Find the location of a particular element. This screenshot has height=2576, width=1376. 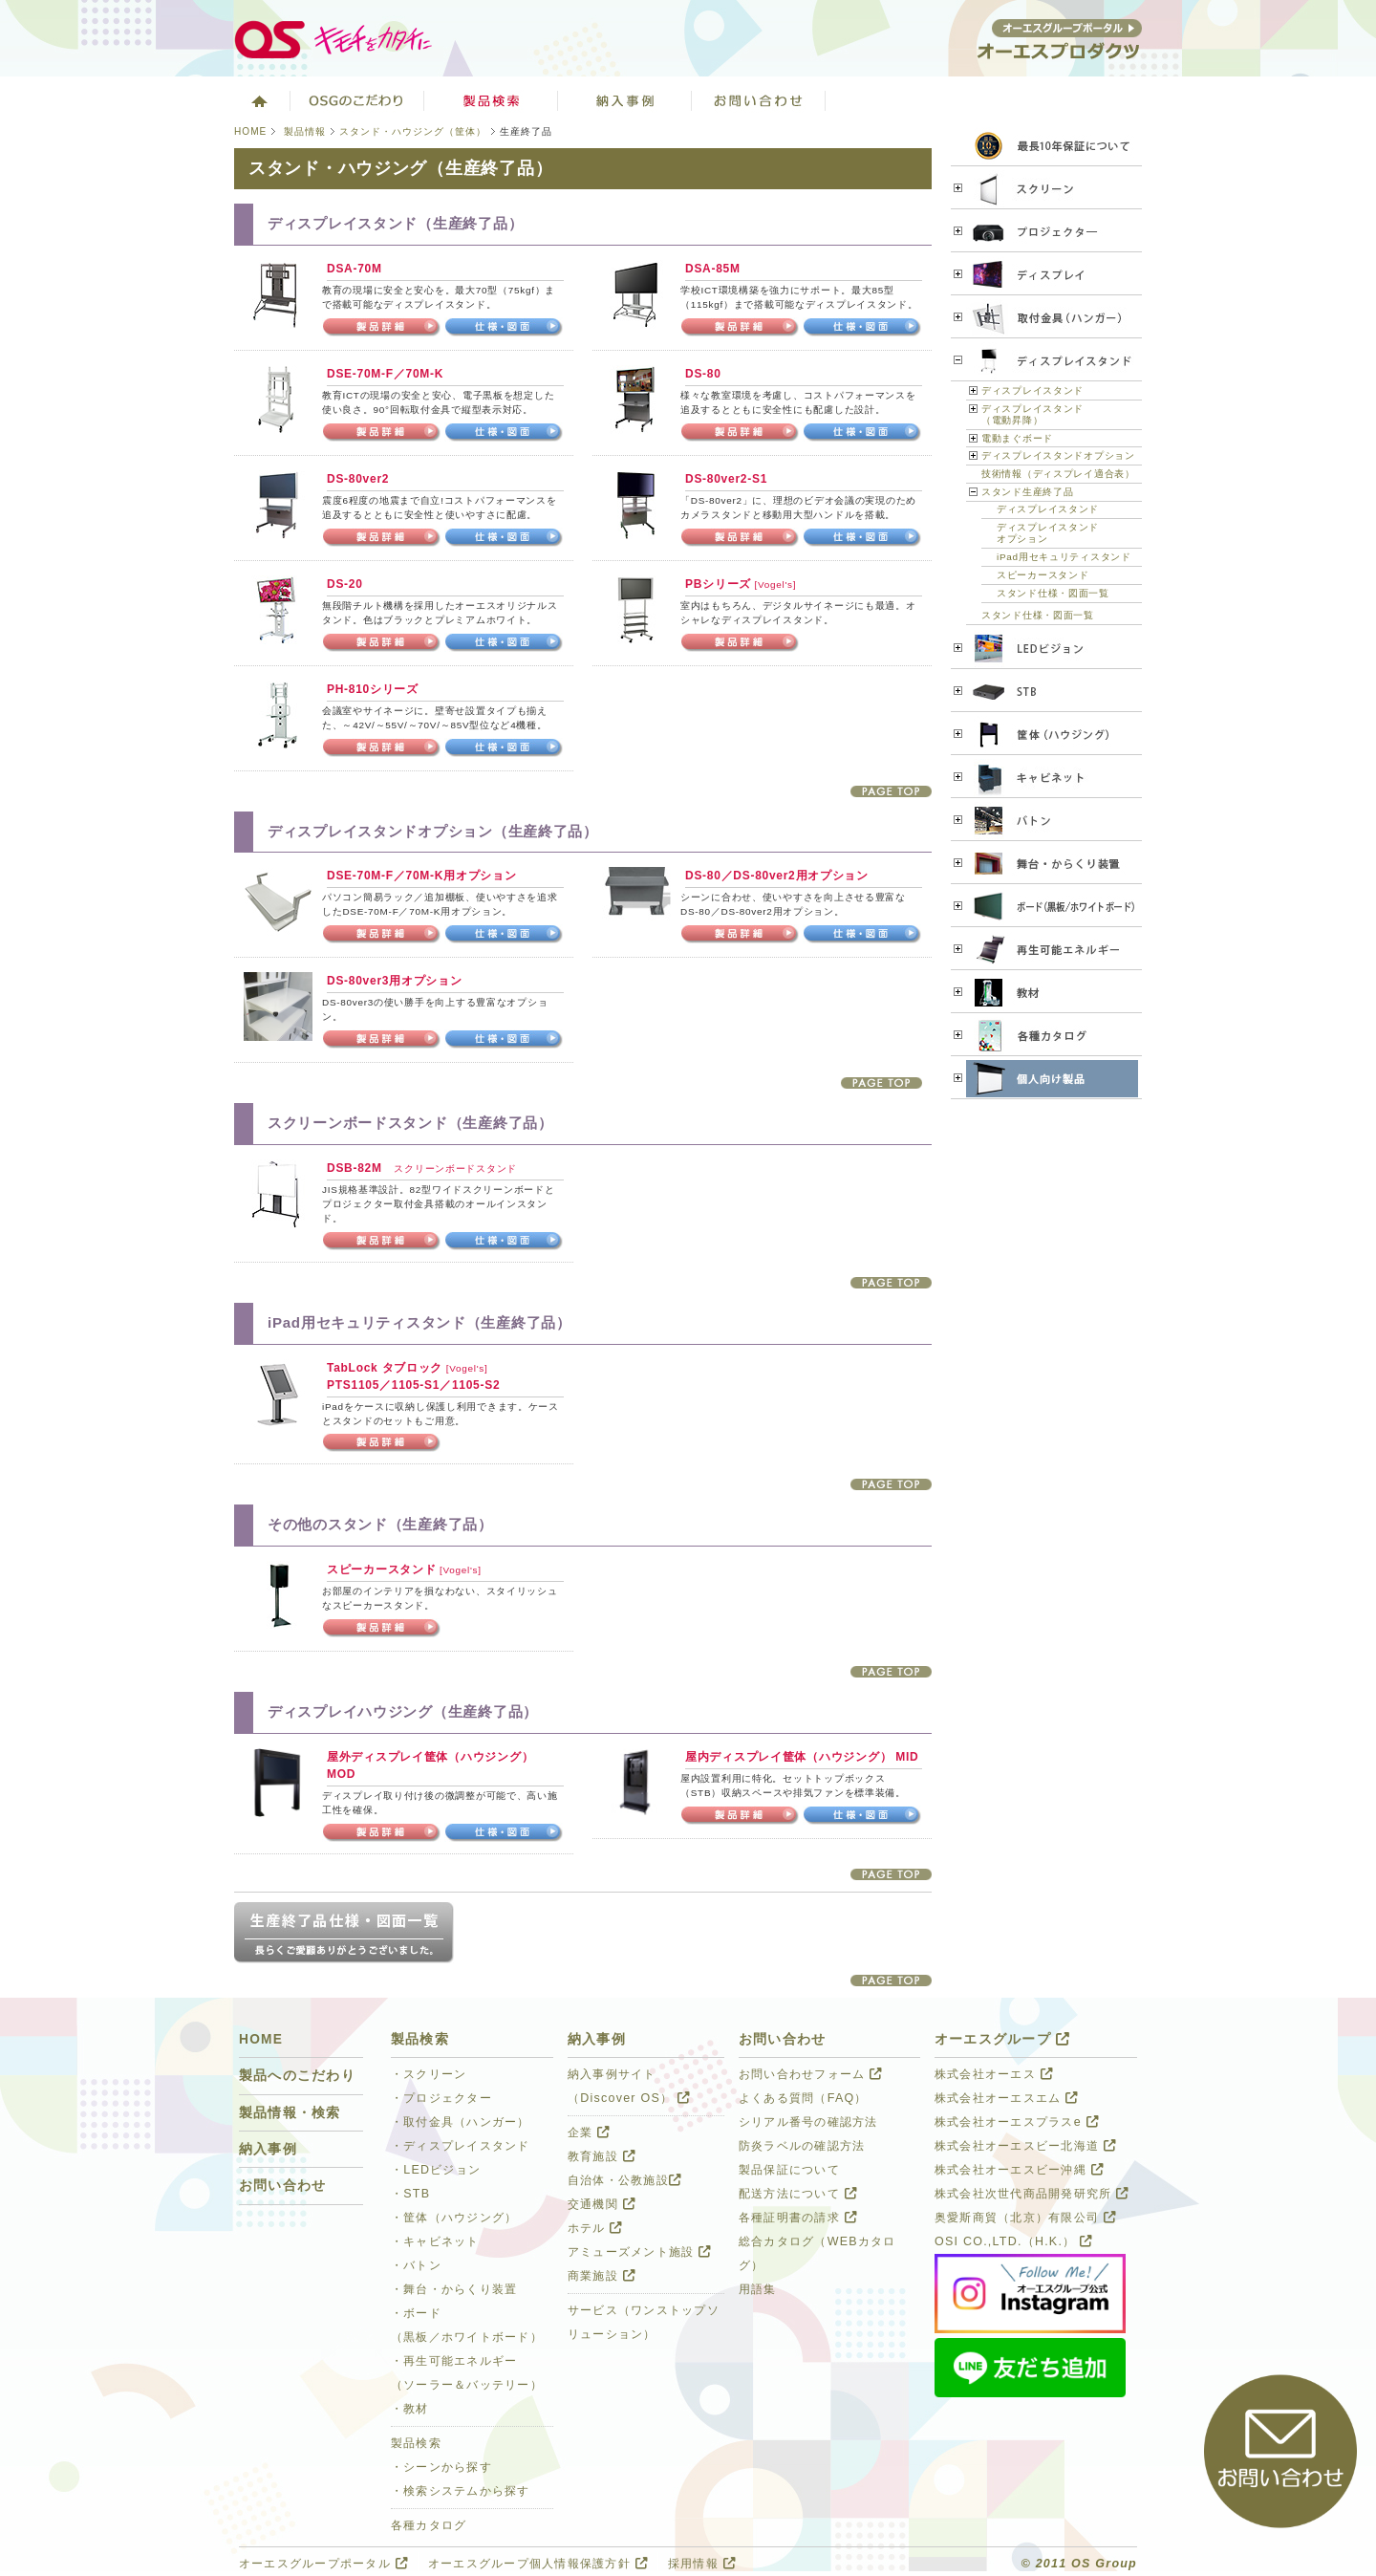

株式会社オーエスプラスe is located at coordinates (1017, 2122).